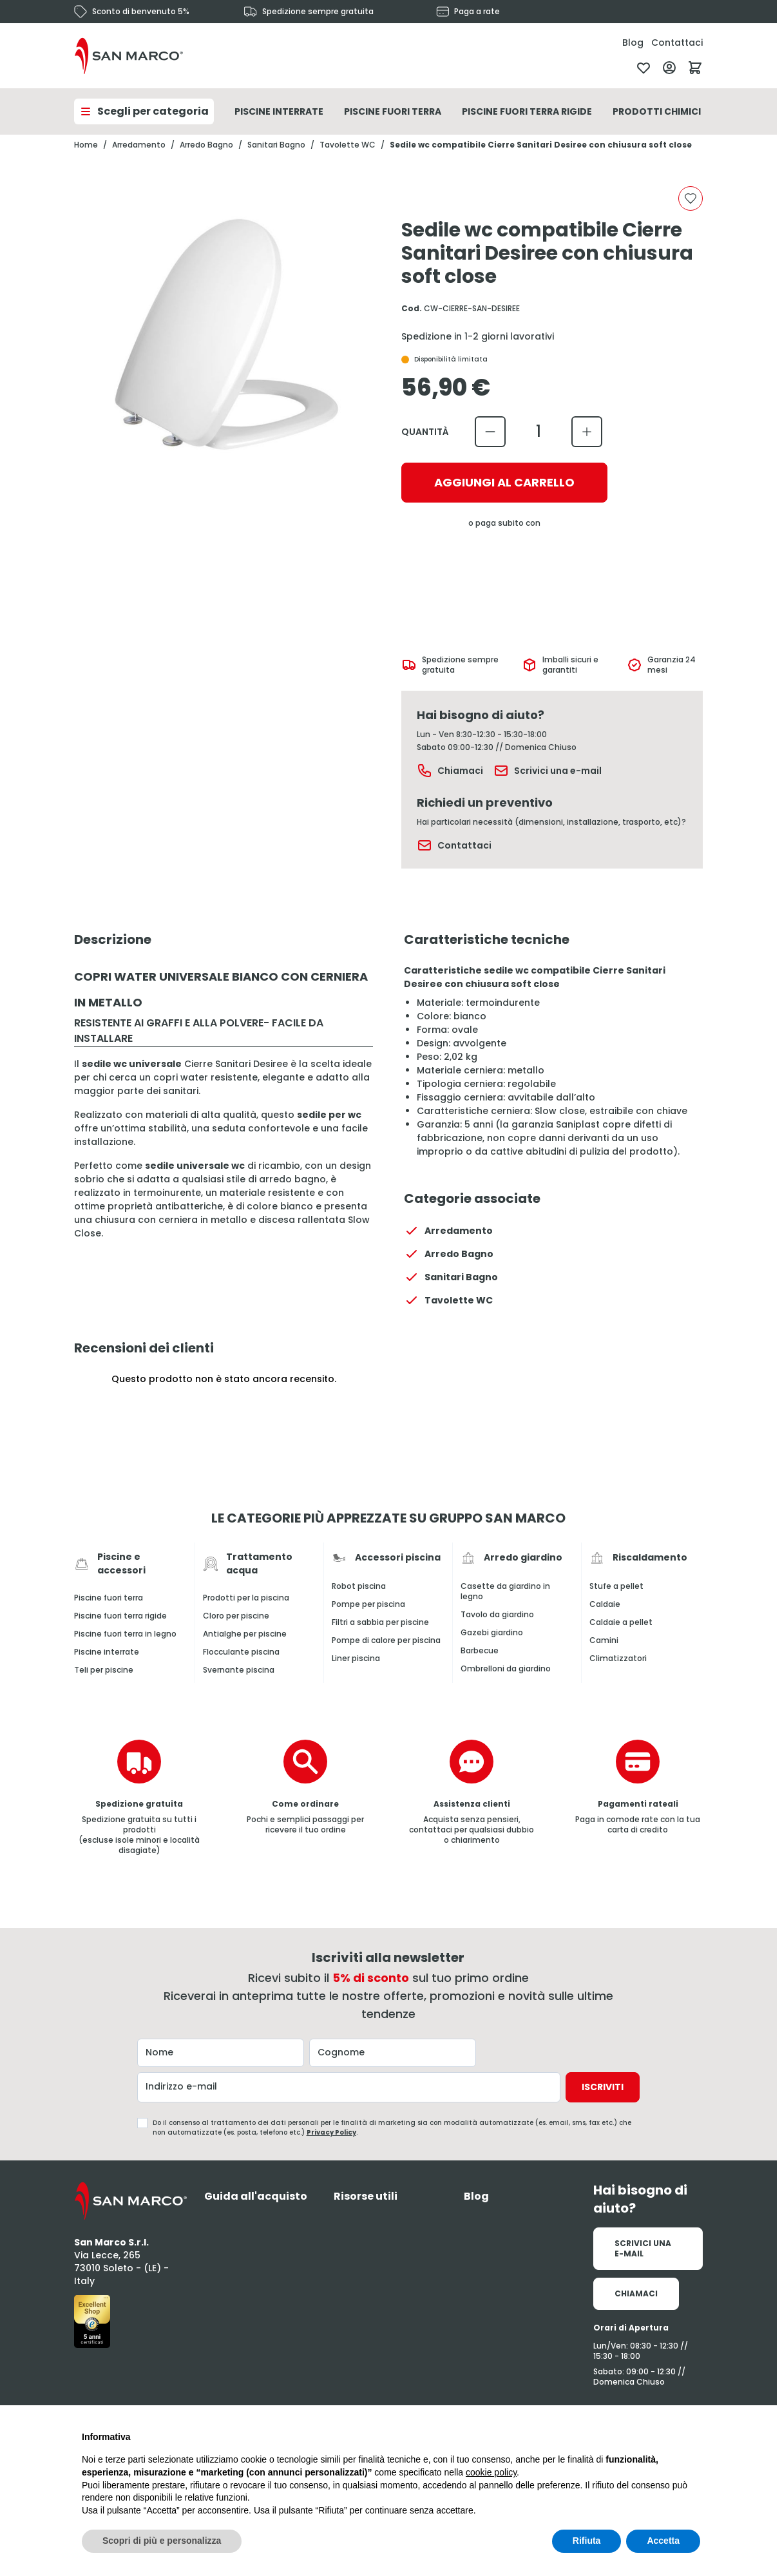 This screenshot has height=2576, width=782. I want to click on Filtri a sabbia per piscine, so click(380, 1622).